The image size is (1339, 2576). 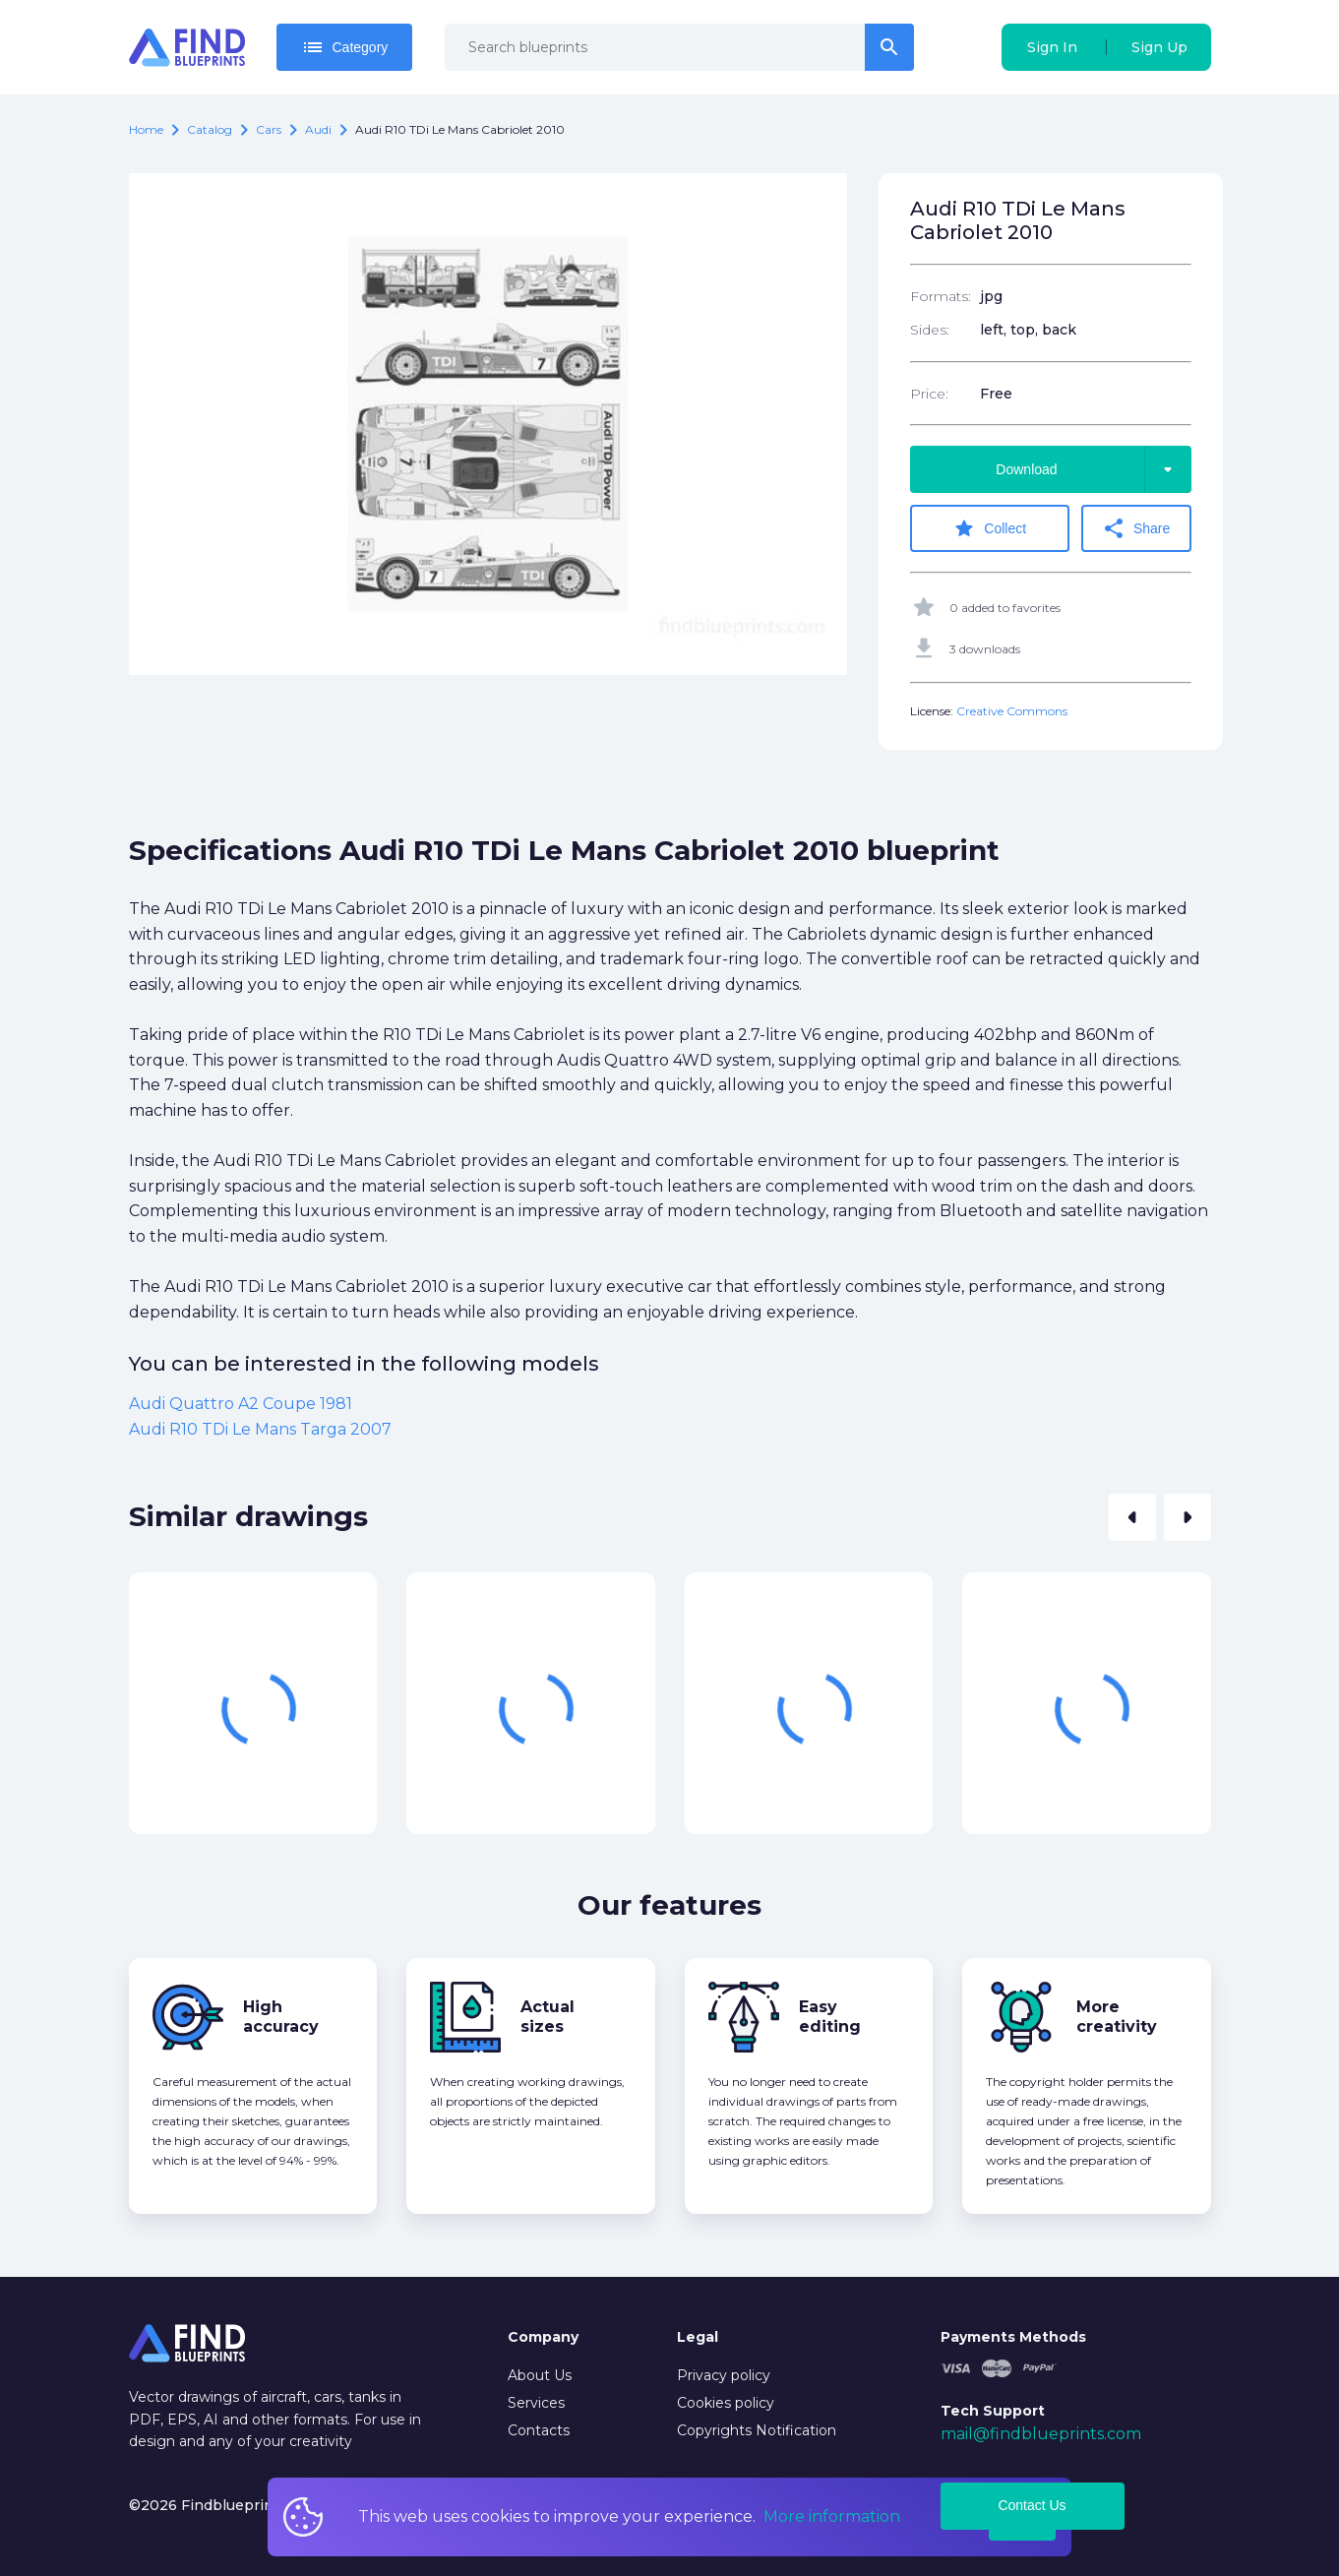 I want to click on Cars, so click(x=268, y=129).